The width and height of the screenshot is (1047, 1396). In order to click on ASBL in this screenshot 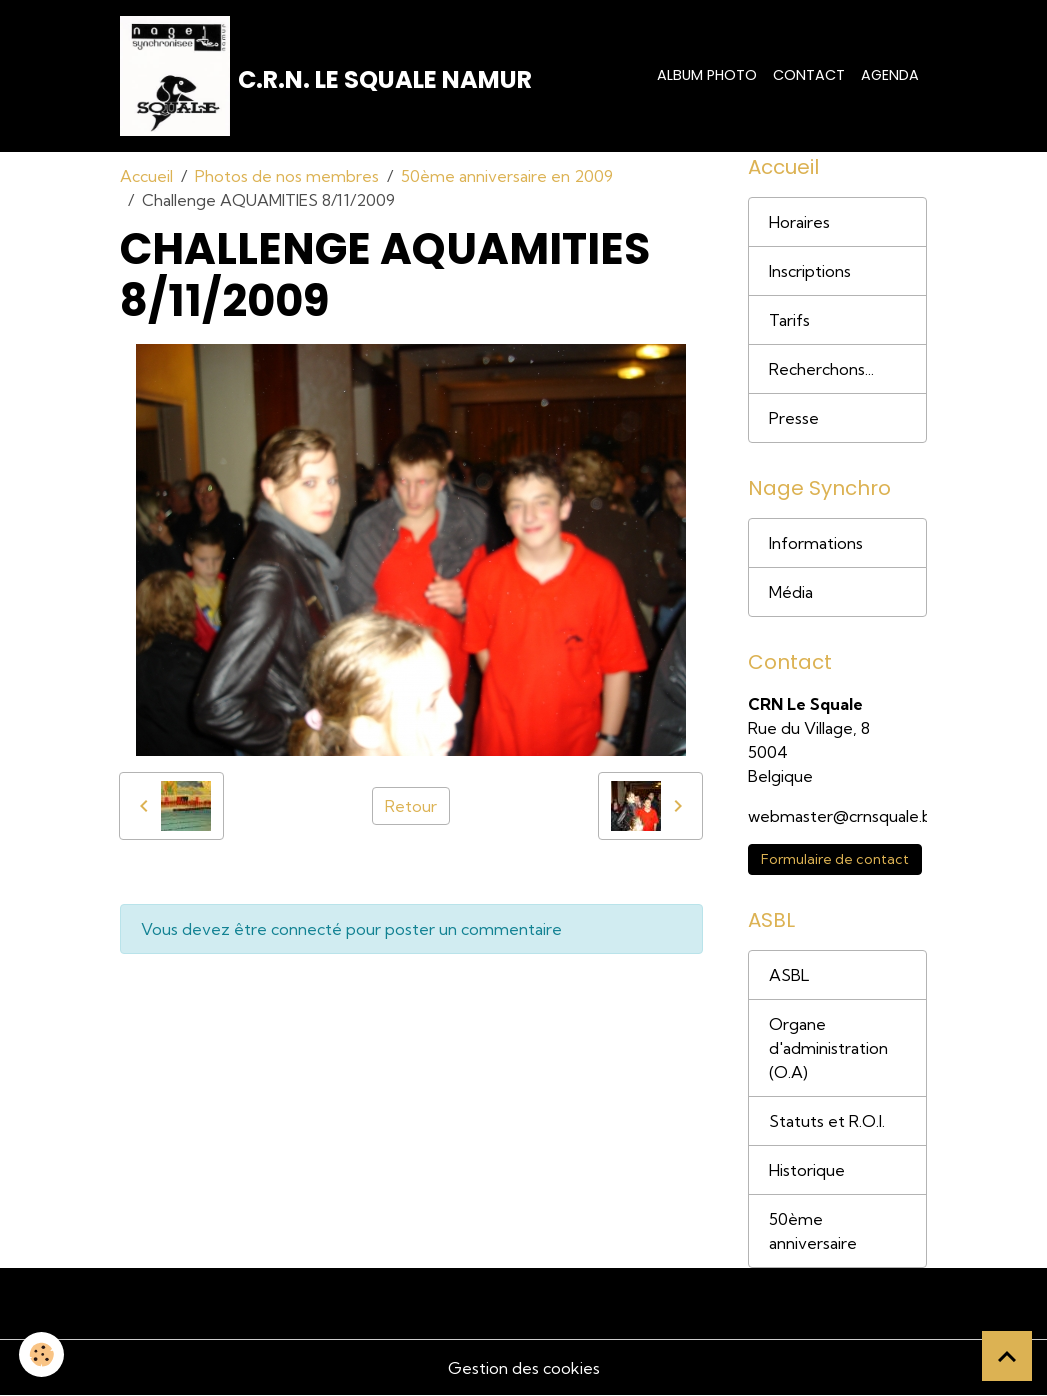, I will do `click(789, 975)`.